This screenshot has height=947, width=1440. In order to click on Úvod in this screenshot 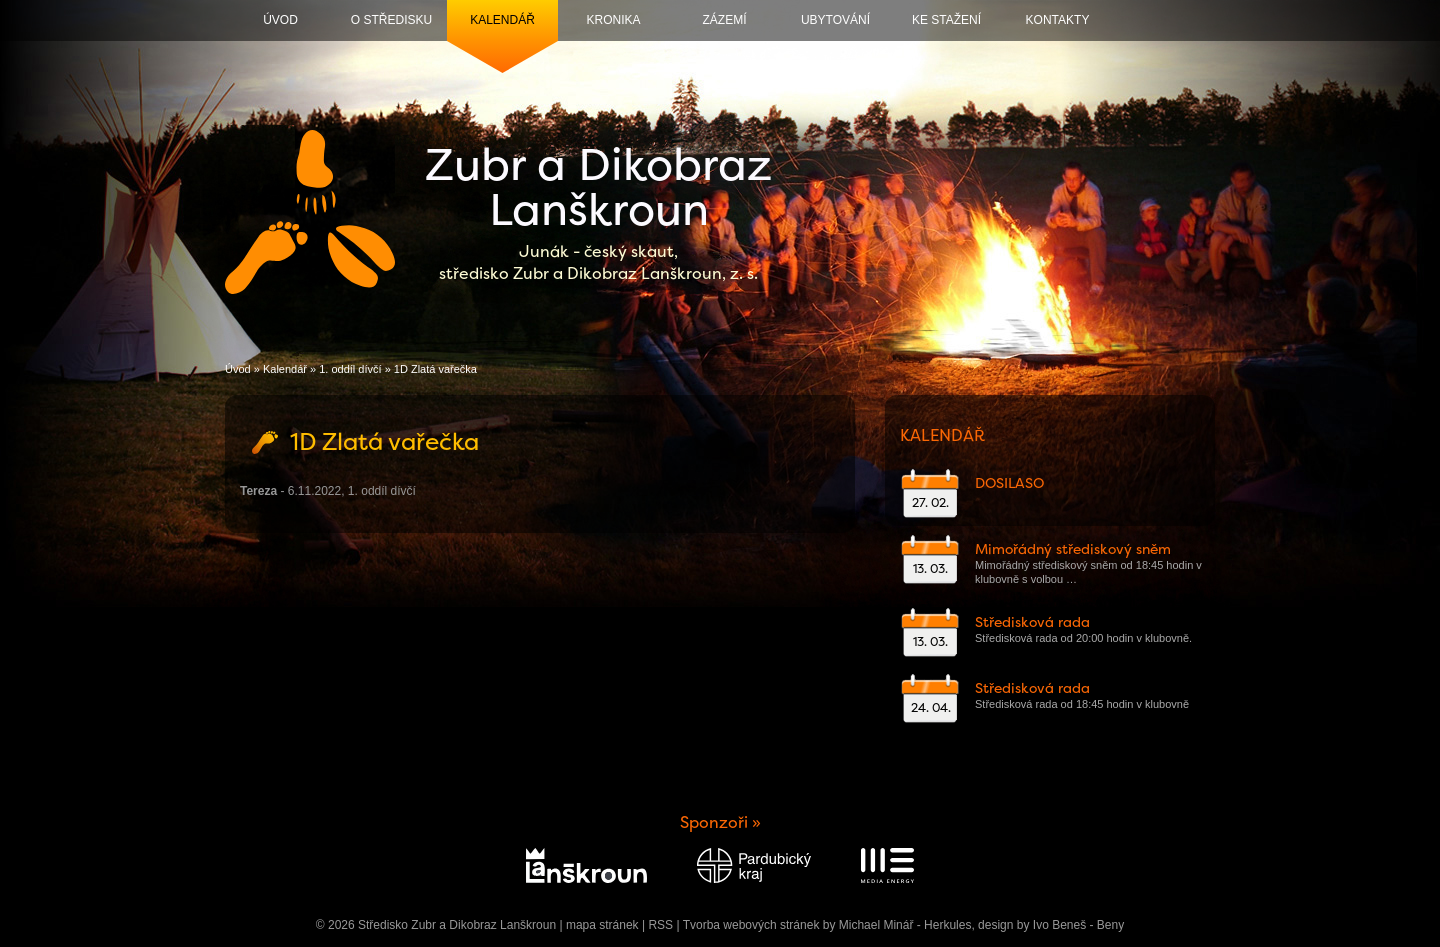, I will do `click(280, 20)`.